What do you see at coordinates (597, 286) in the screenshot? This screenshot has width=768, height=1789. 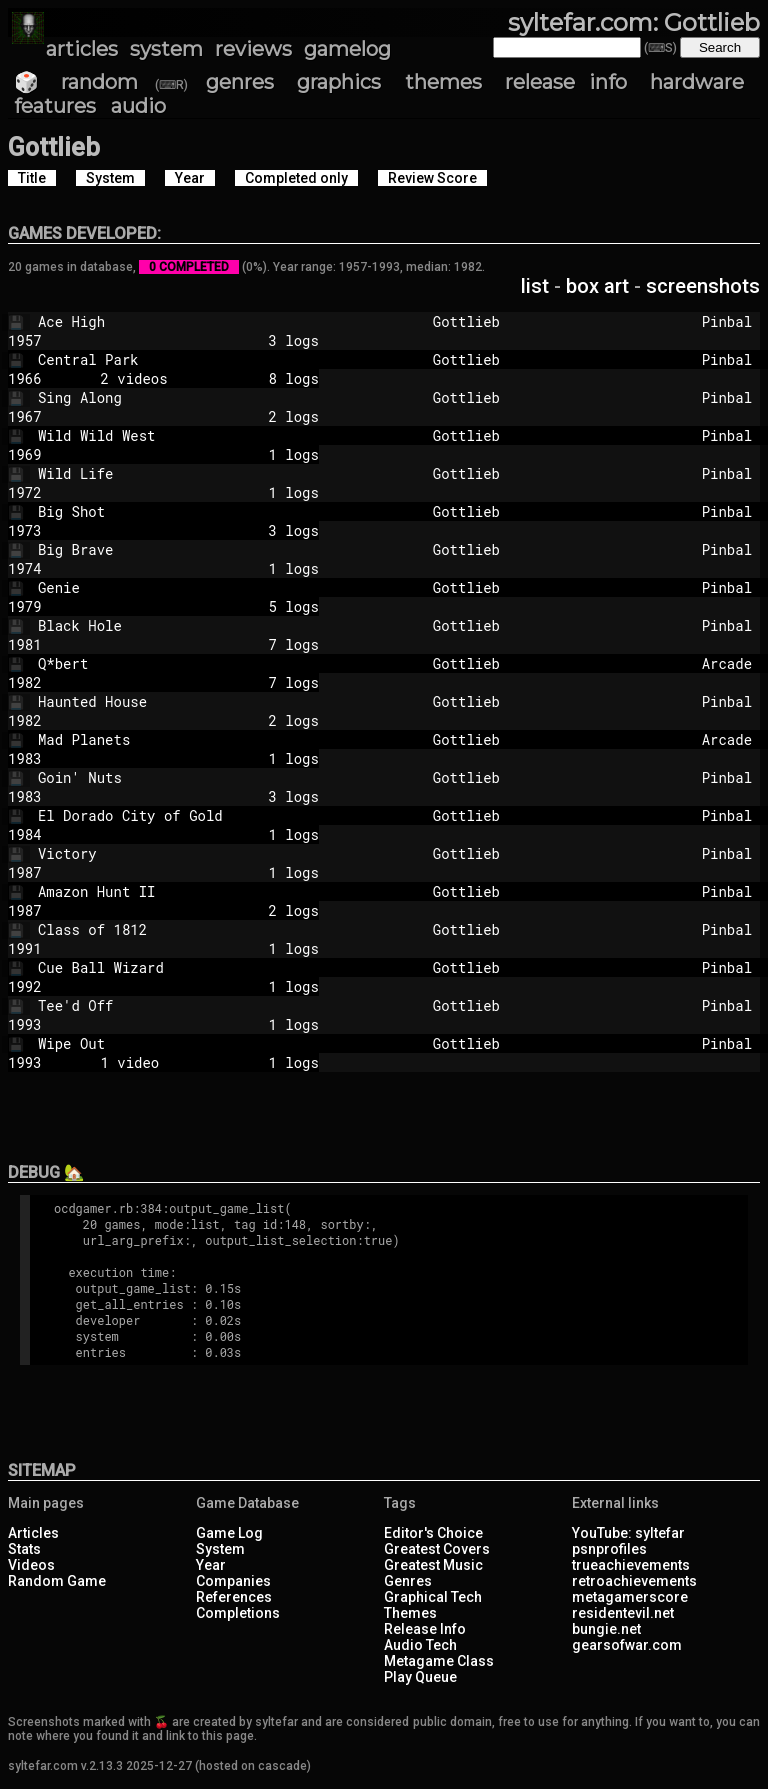 I see `box art` at bounding box center [597, 286].